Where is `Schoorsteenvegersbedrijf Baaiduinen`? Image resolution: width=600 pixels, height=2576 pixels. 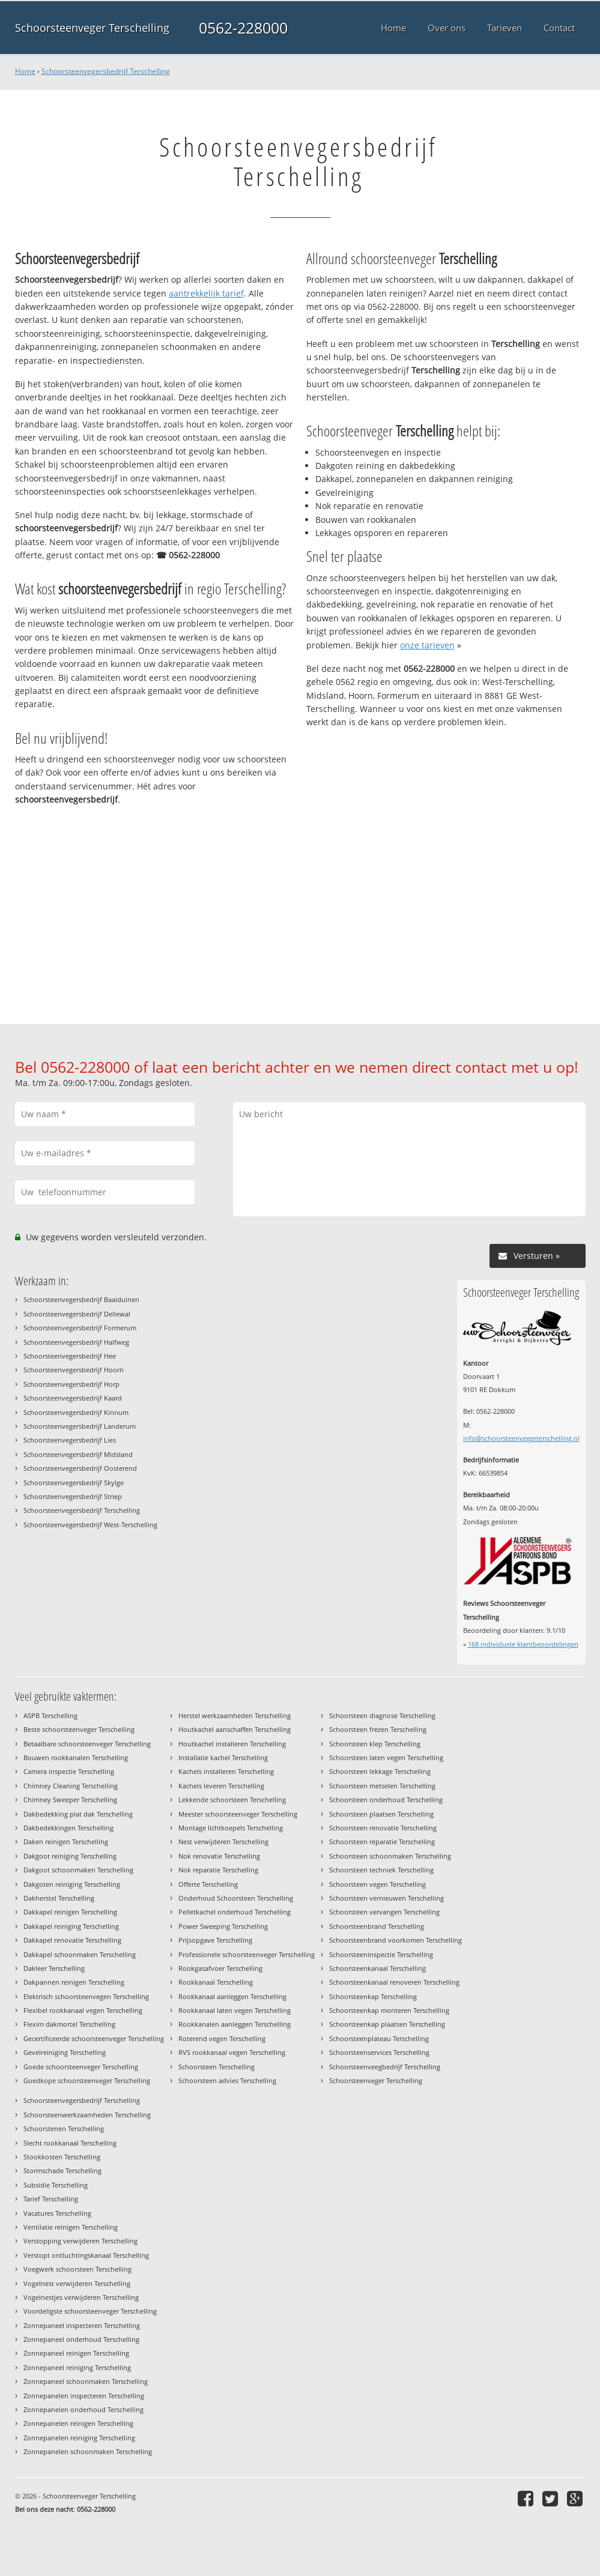
Schoorsteenvegersbedrijf Baaiduinen is located at coordinates (81, 1299).